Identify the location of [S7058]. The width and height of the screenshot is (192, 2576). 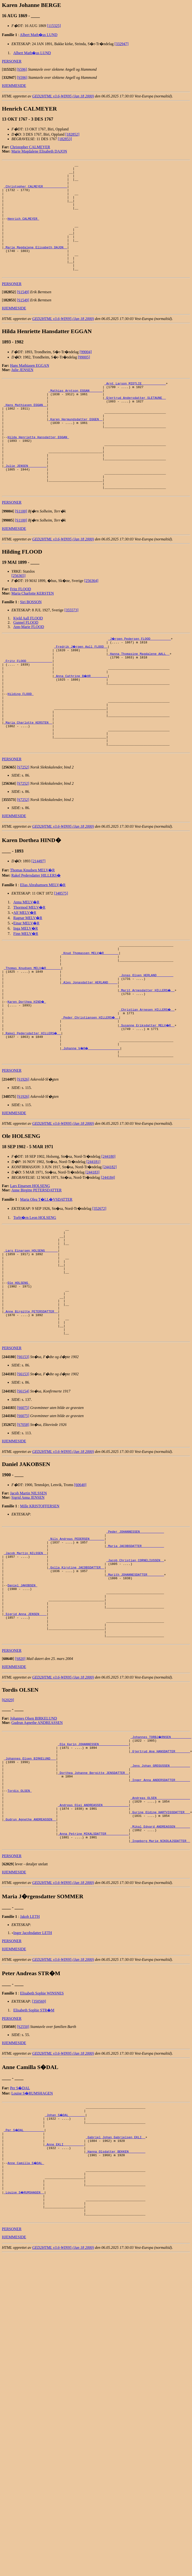
(23, 1527).